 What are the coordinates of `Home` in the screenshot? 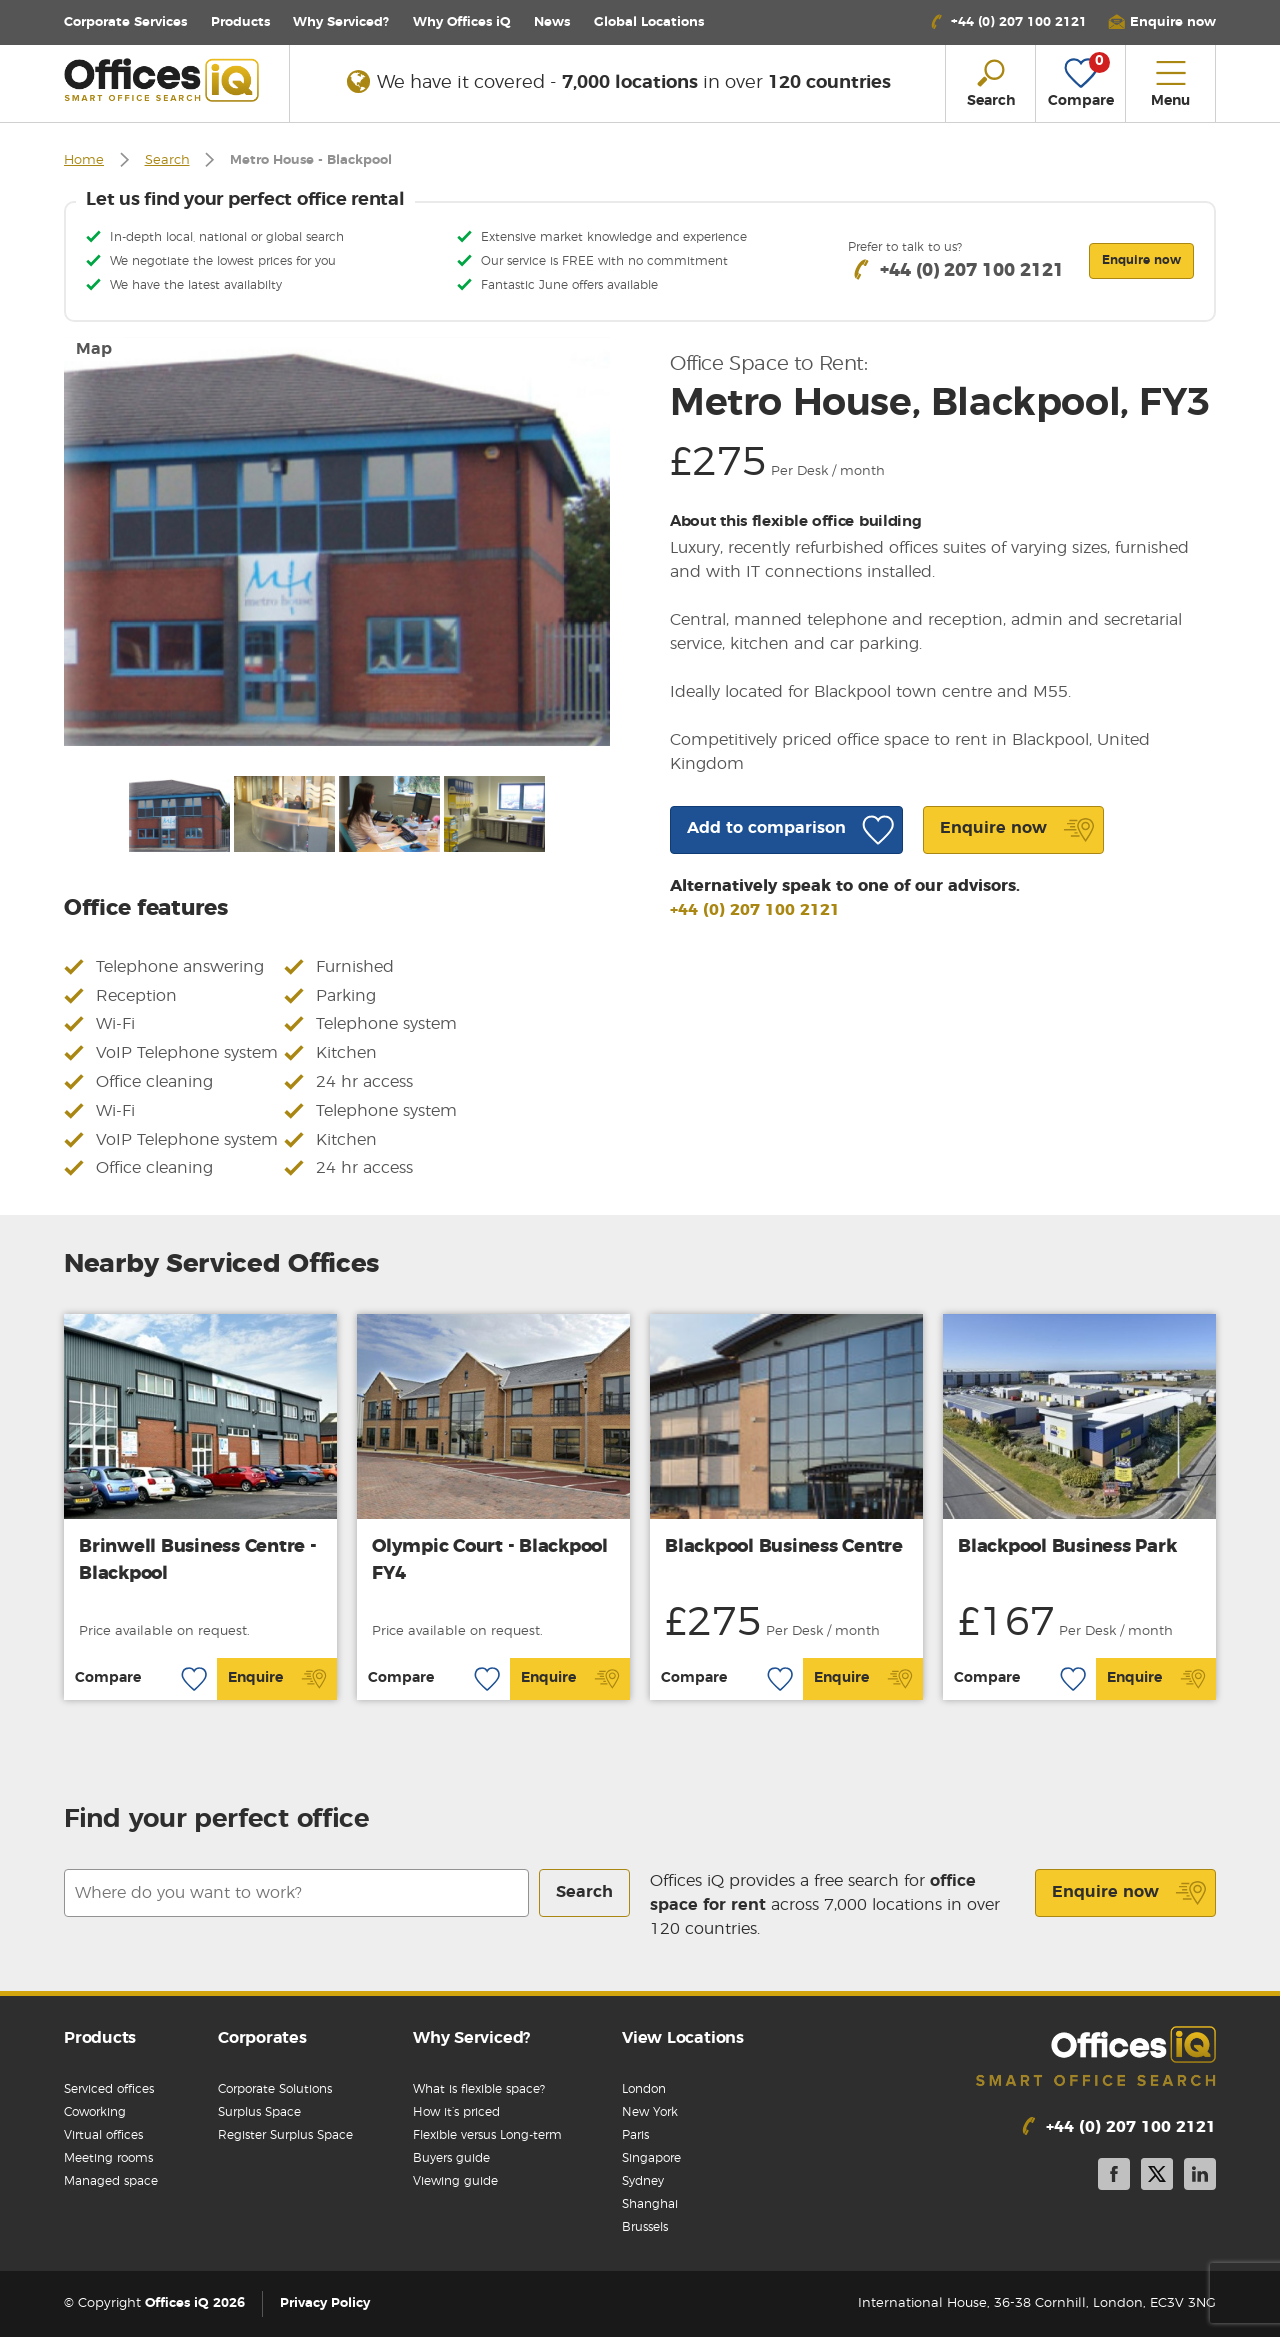 It's located at (84, 160).